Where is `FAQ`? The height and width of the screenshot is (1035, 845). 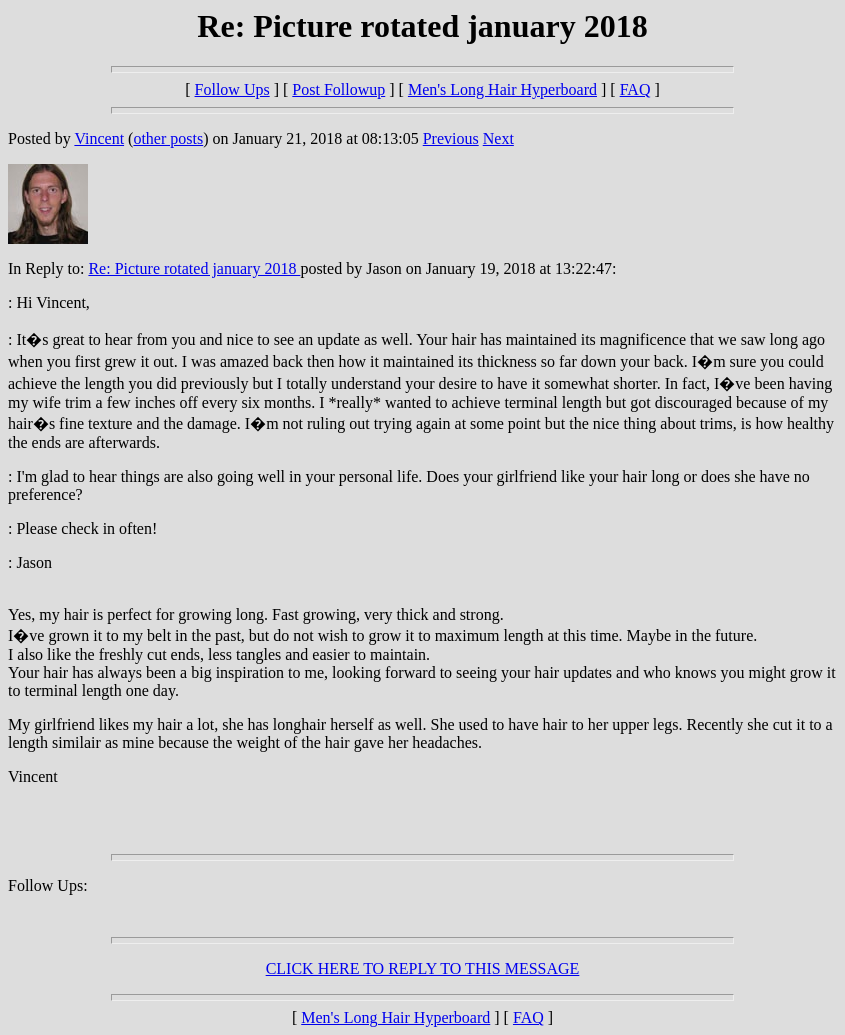
FAQ is located at coordinates (635, 89).